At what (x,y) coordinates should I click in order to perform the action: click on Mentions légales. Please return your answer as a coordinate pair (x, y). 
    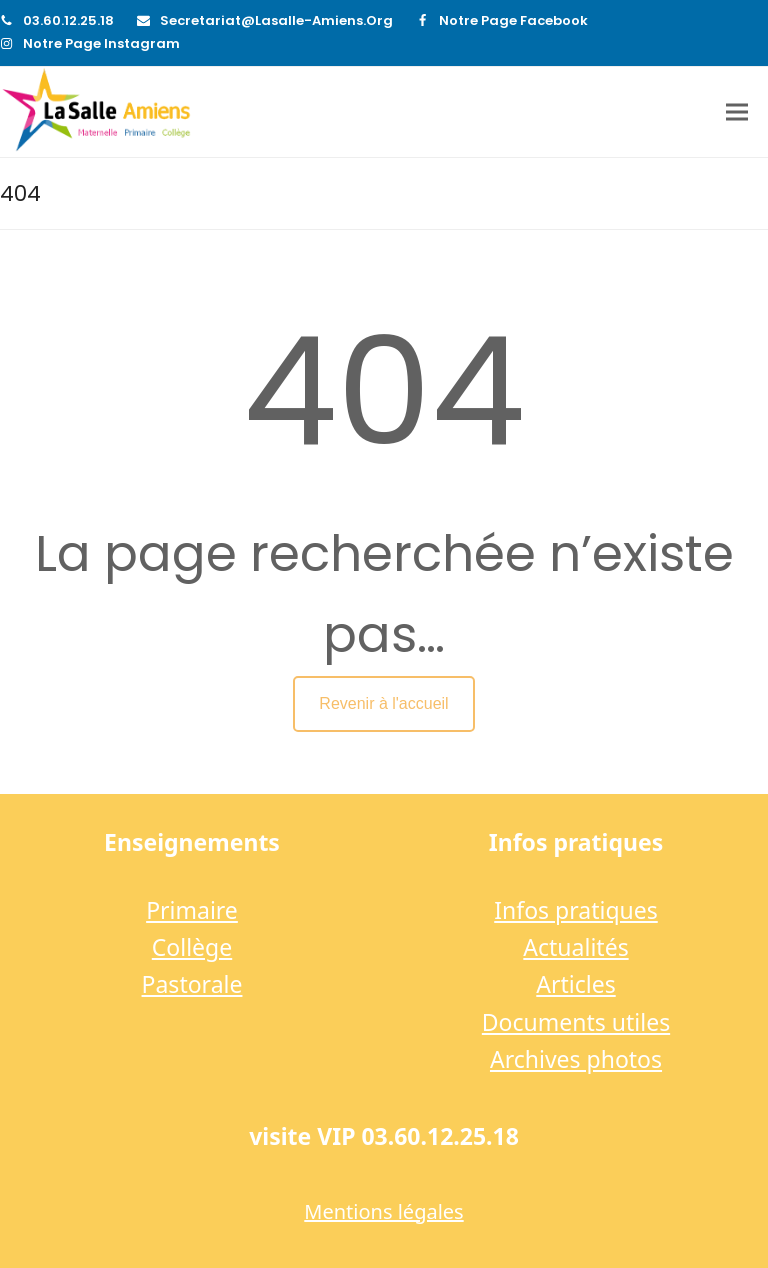
    Looking at the image, I should click on (383, 1211).